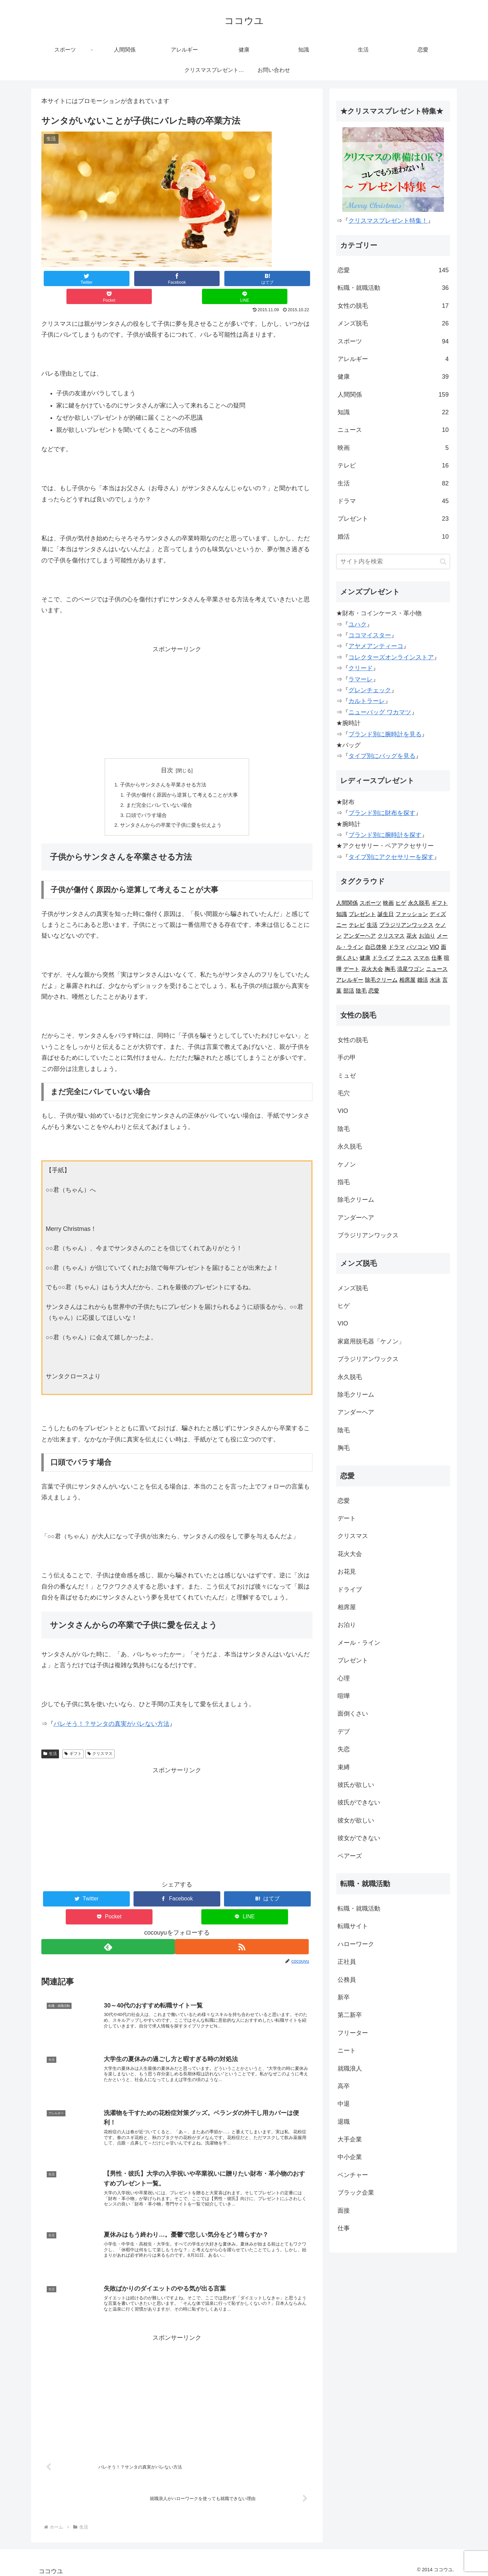 The width and height of the screenshot is (488, 2576). Describe the element at coordinates (381, 756) in the screenshot. I see `タイプ別にバッグを見る` at that location.